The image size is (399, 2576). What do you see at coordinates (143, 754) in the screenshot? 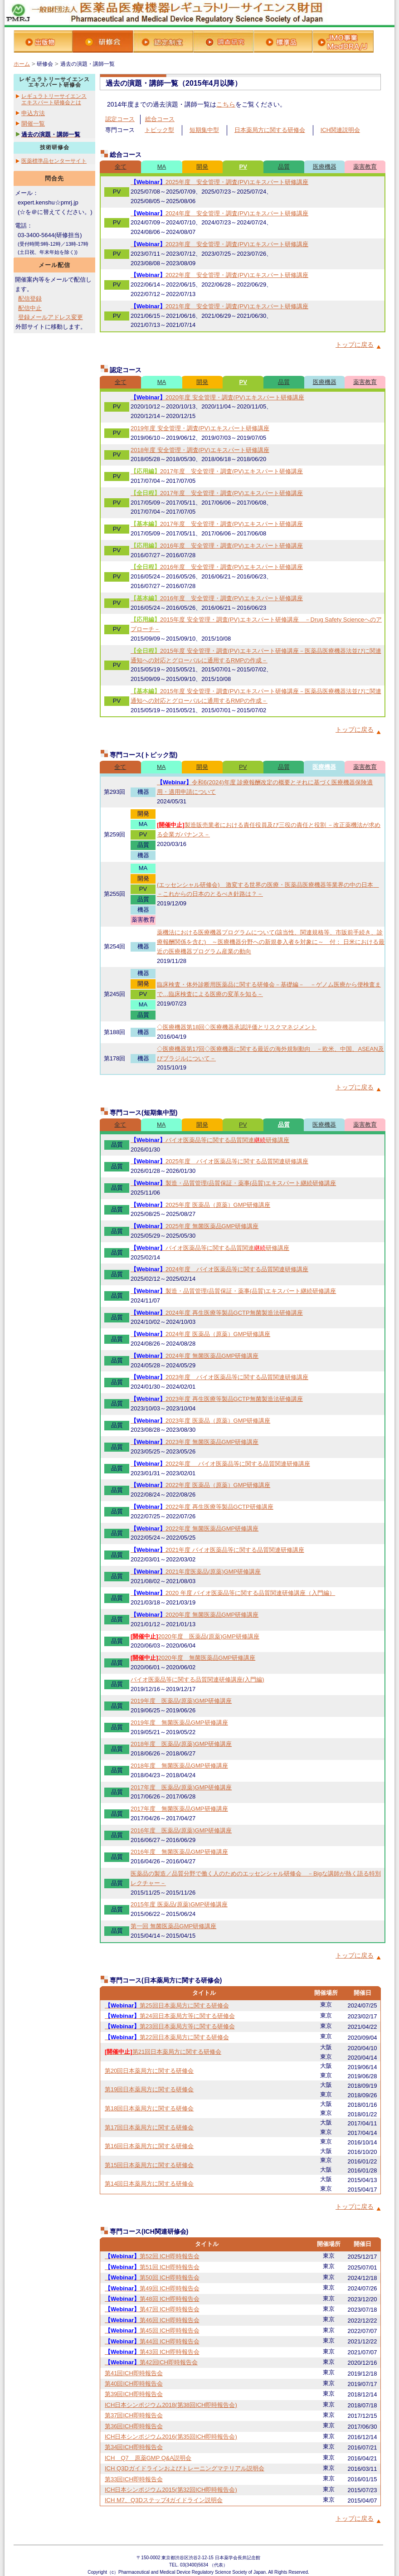
I see `専門コース(トピック型)` at bounding box center [143, 754].